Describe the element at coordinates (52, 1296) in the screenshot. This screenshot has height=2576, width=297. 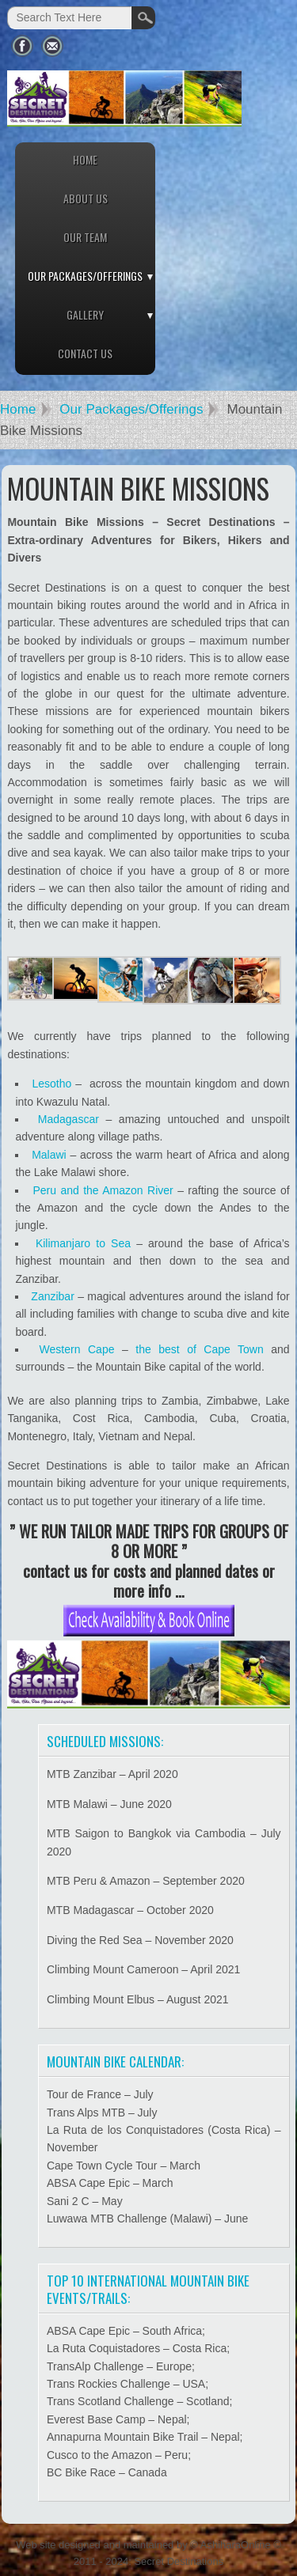
I see `Zanzibar` at that location.